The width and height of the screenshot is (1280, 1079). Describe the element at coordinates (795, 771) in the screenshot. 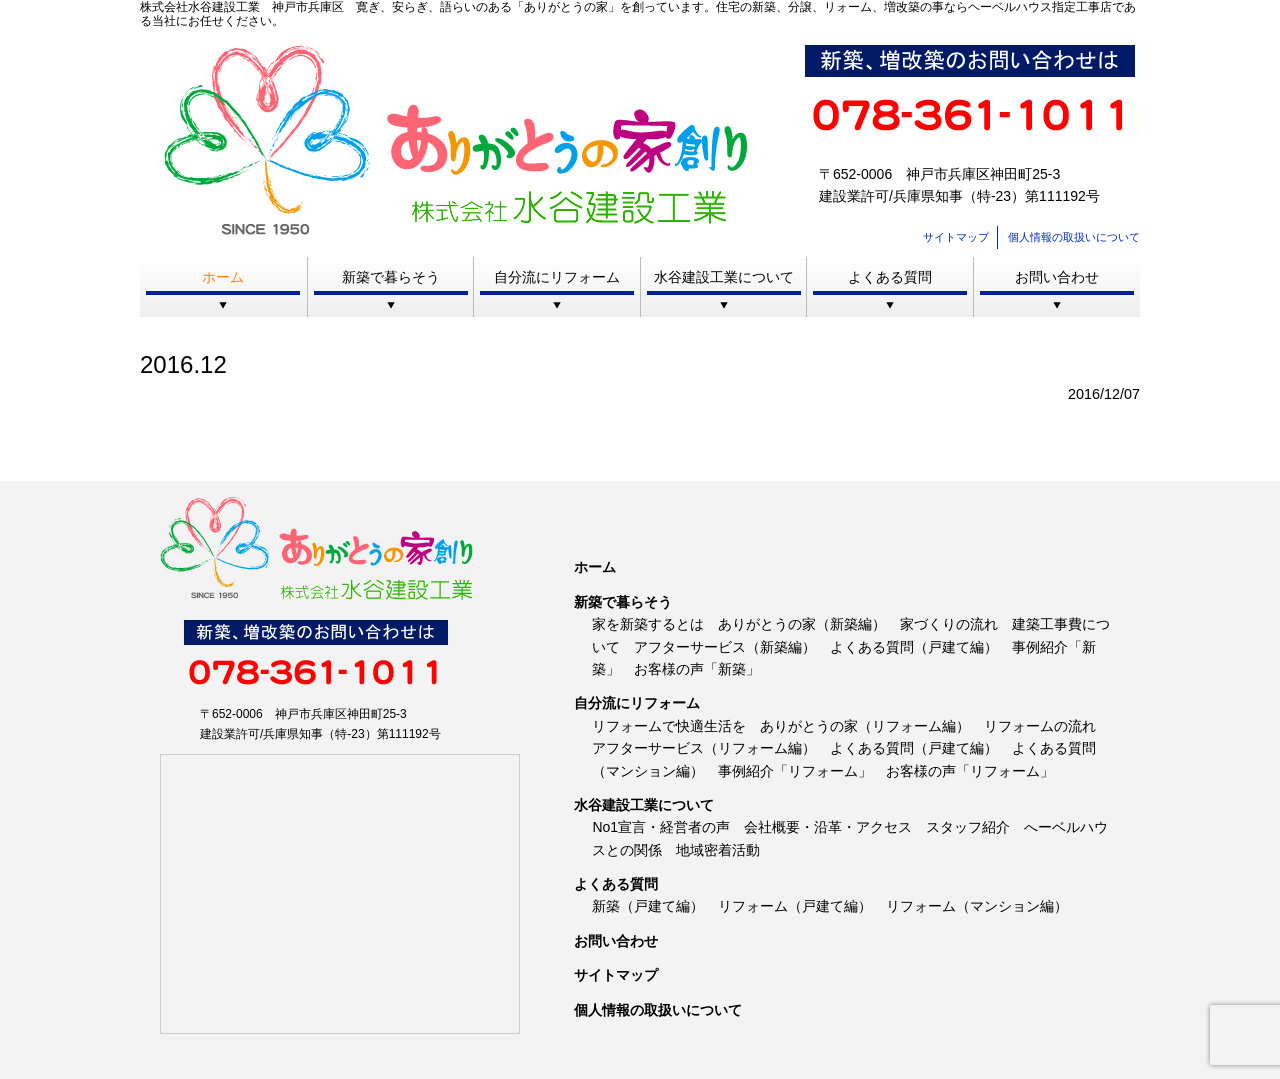

I see `事例紹介「リフォーム」` at that location.